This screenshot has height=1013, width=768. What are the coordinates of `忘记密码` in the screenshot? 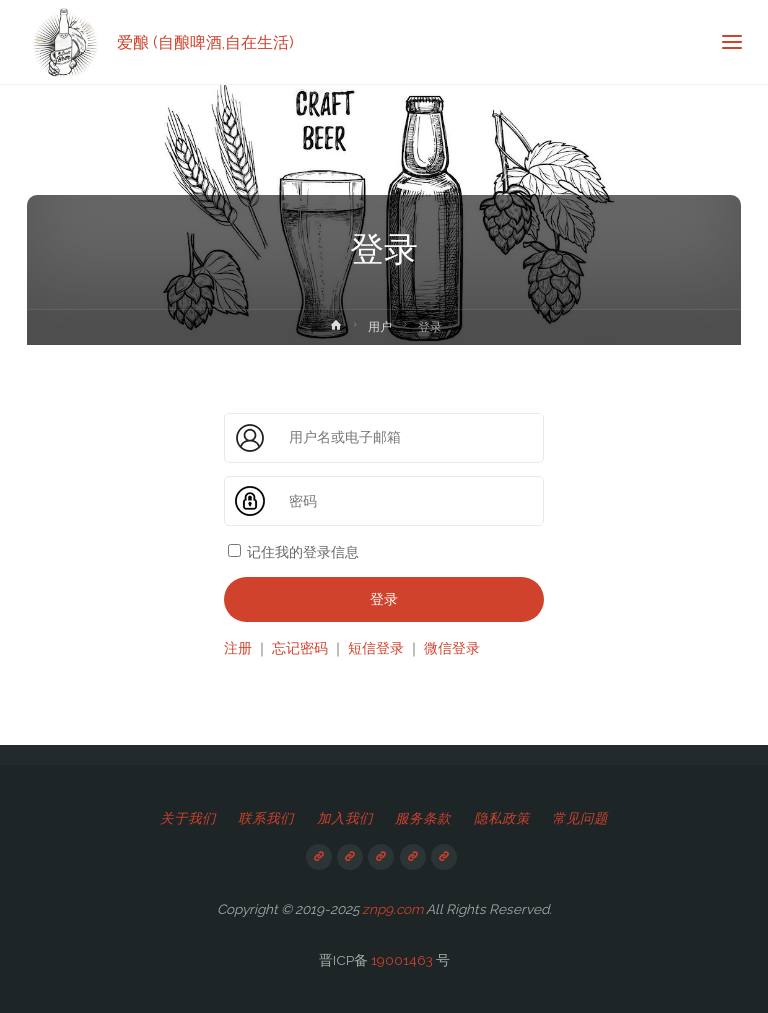 It's located at (300, 648).